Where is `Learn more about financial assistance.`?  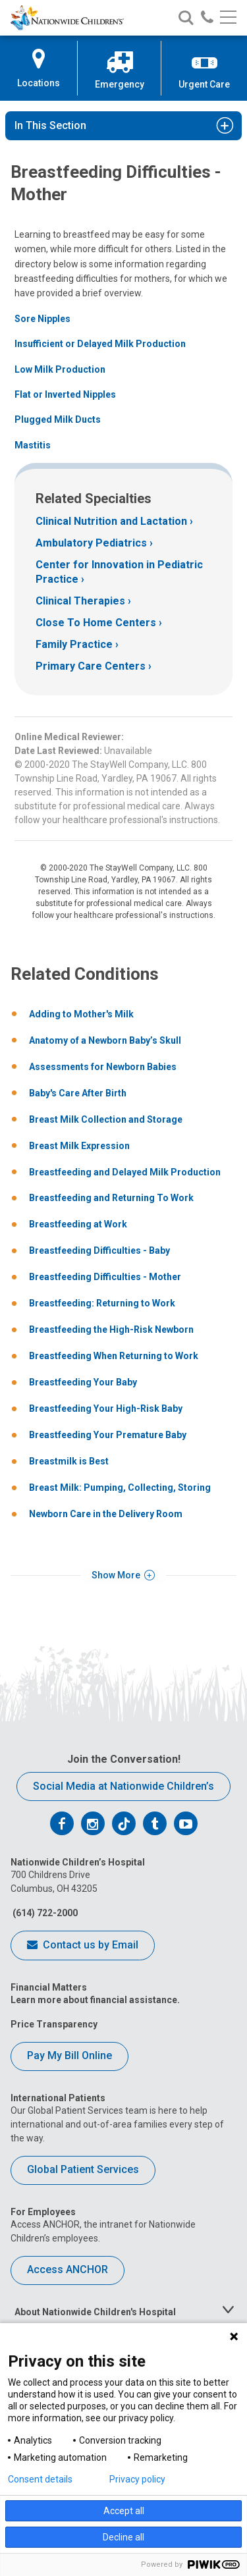 Learn more about financial assistance. is located at coordinates (95, 2000).